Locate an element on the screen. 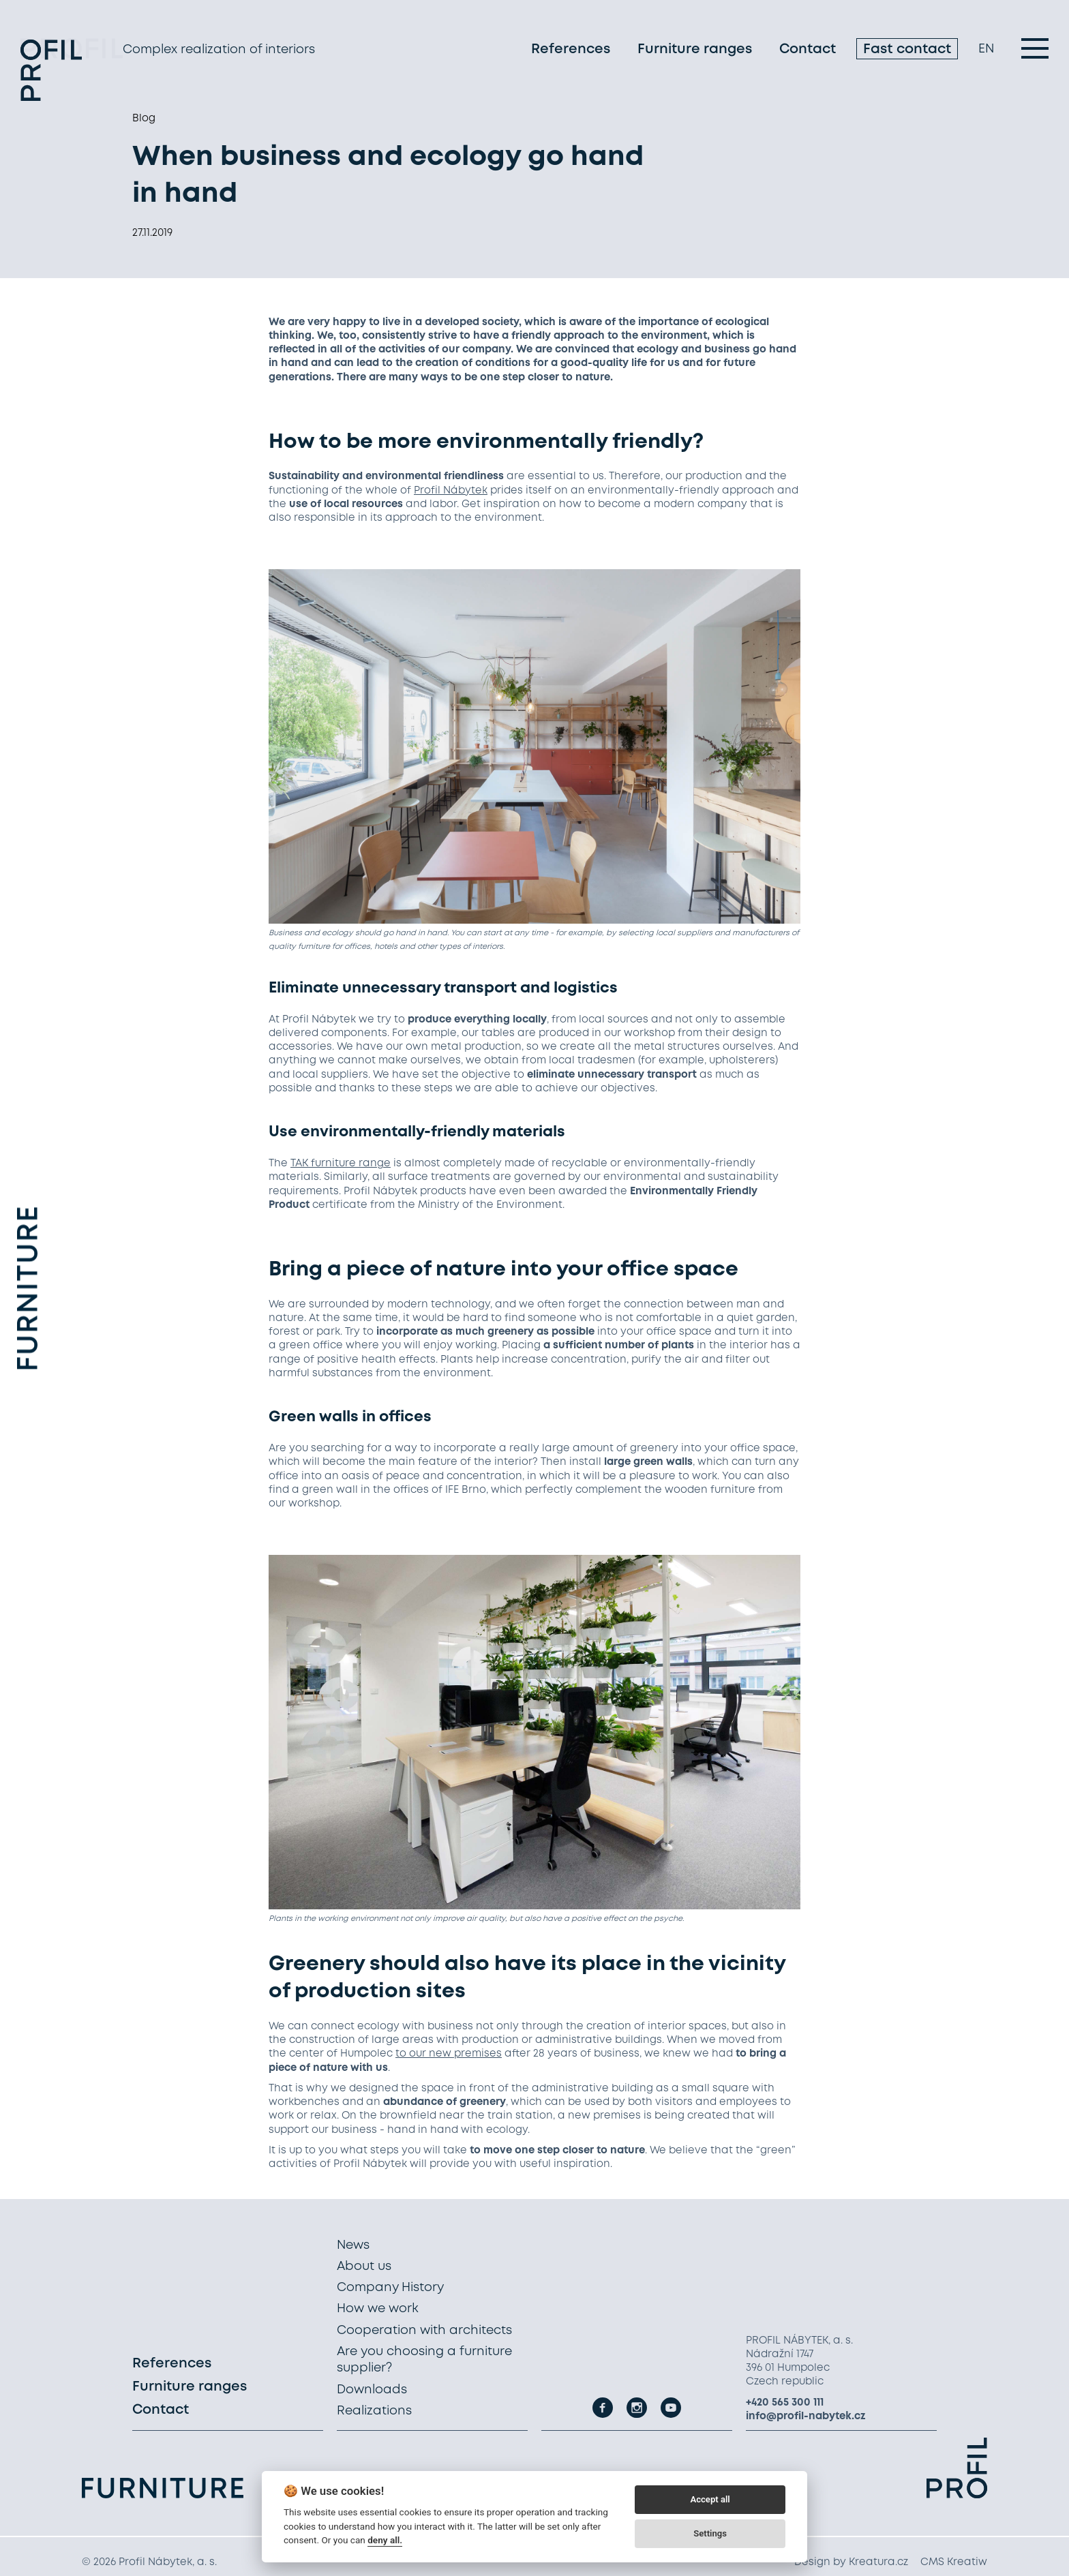 The width and height of the screenshot is (1069, 2576). +420 565 300 111 is located at coordinates (785, 2403).